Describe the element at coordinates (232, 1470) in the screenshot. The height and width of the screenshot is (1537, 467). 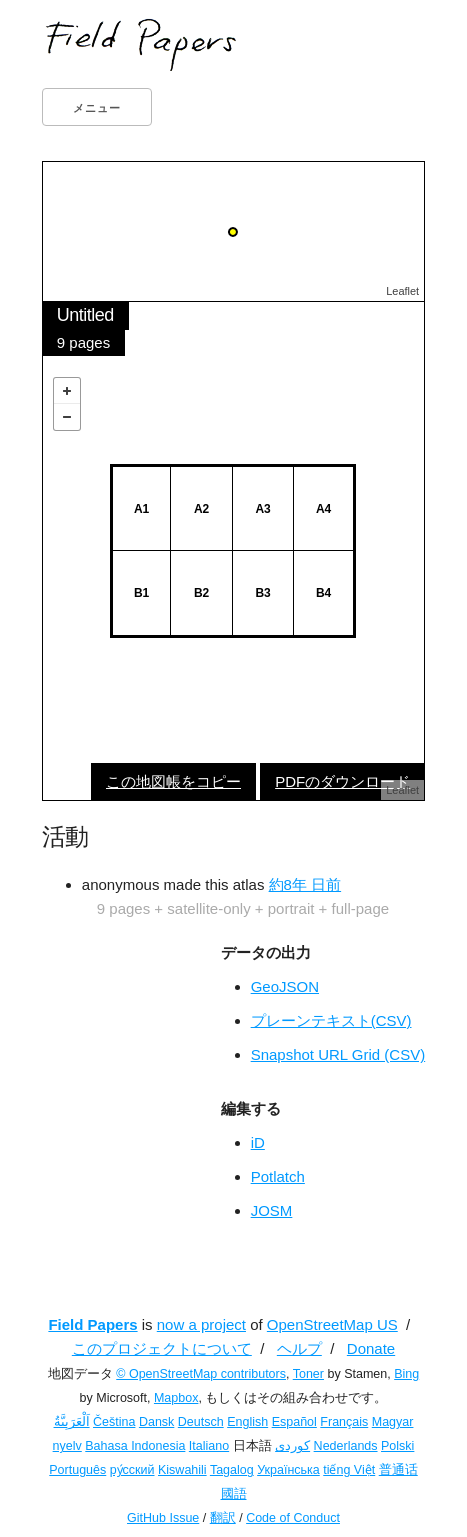
I see `Tagalog` at that location.